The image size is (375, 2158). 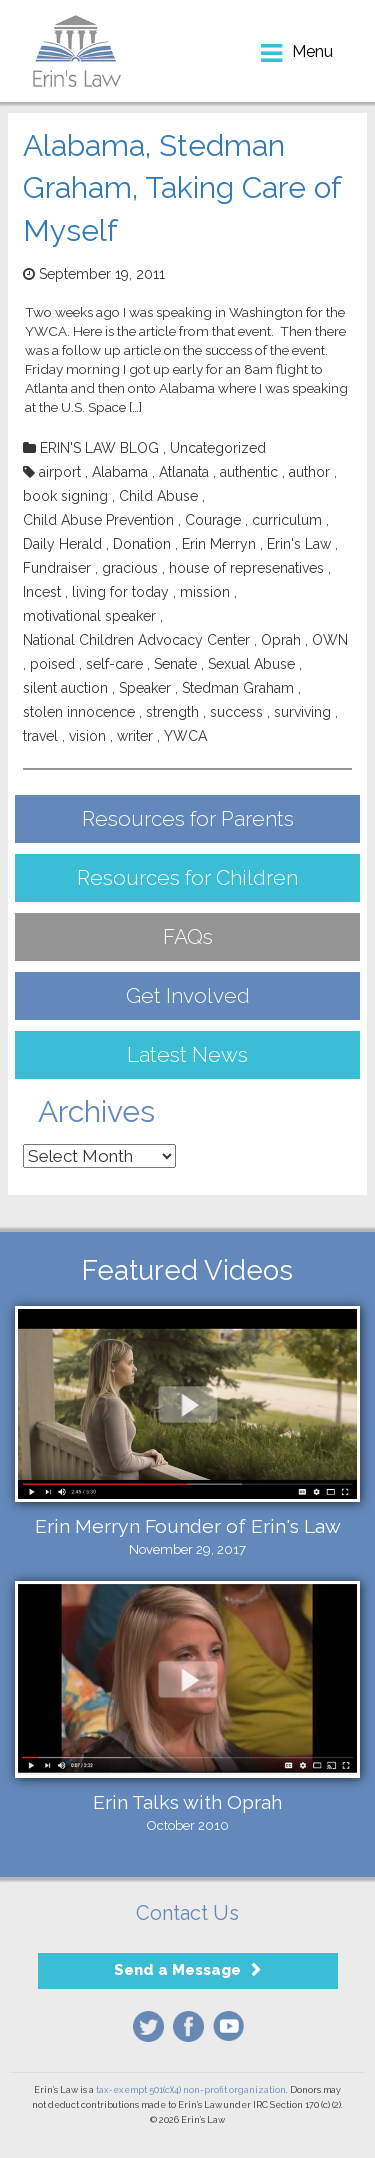 I want to click on book signing, so click(x=65, y=496).